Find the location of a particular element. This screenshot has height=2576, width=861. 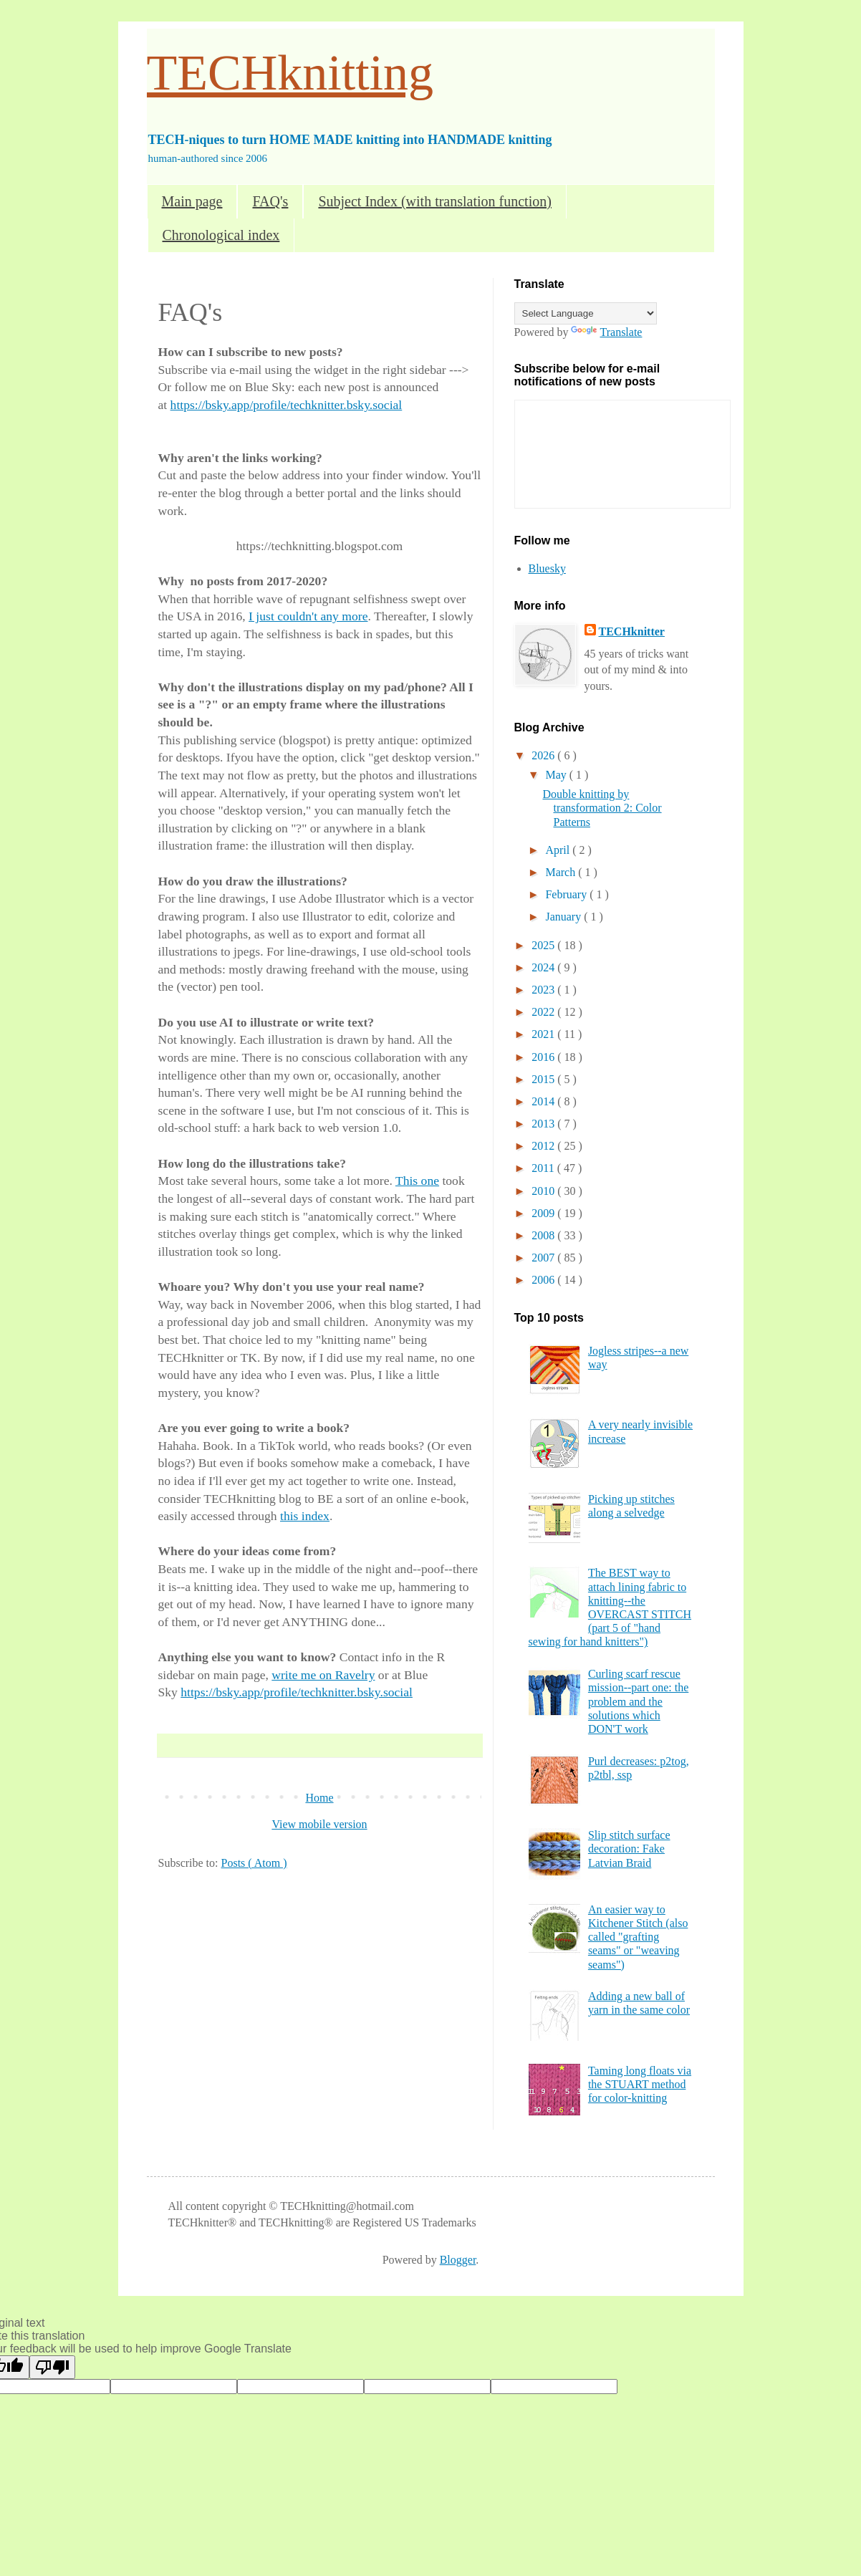

https://bsky.app/profile/techknitter.bsky.social is located at coordinates (286, 405).